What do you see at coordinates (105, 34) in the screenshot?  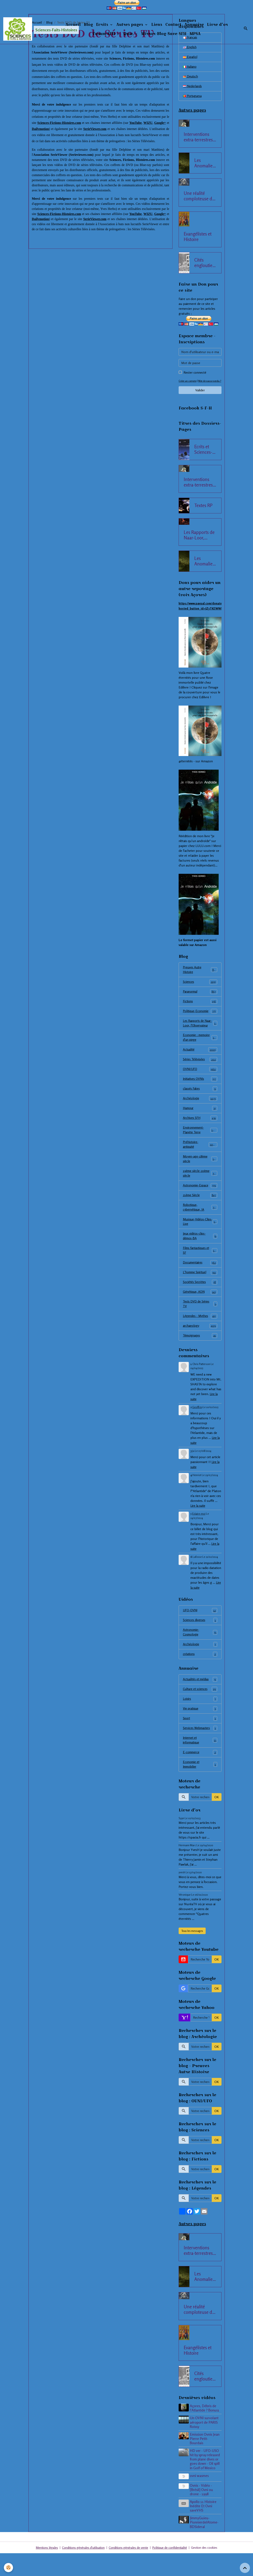 I see `Forum SFH` at bounding box center [105, 34].